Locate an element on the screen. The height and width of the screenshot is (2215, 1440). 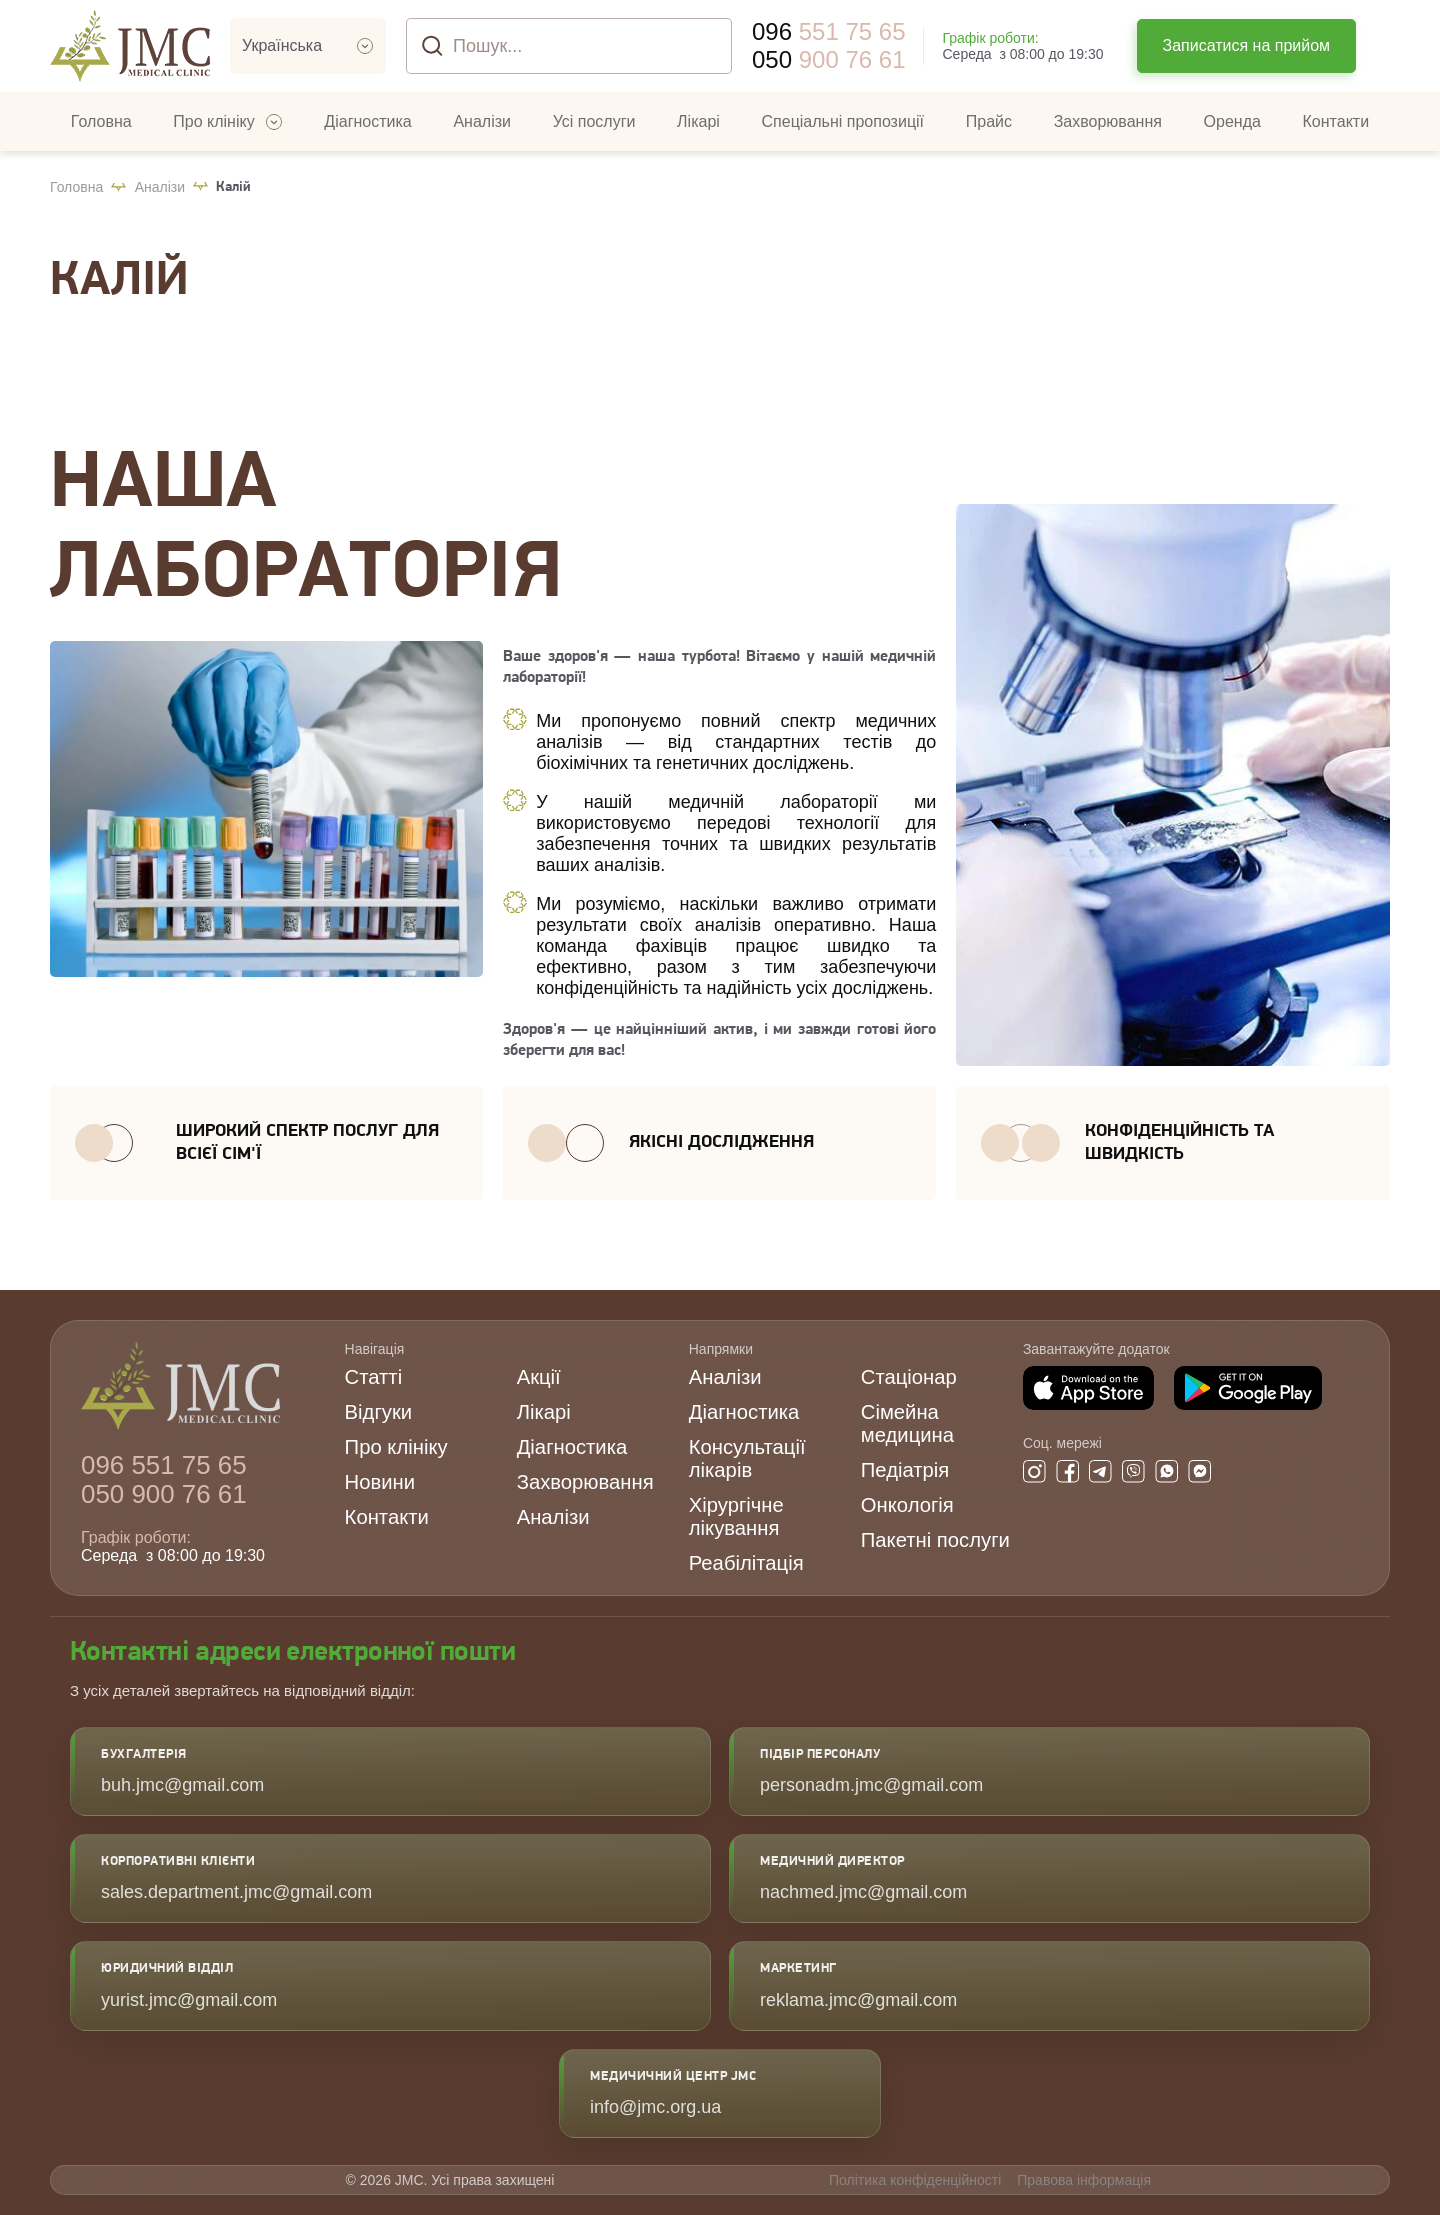
Статті is located at coordinates (374, 1377).